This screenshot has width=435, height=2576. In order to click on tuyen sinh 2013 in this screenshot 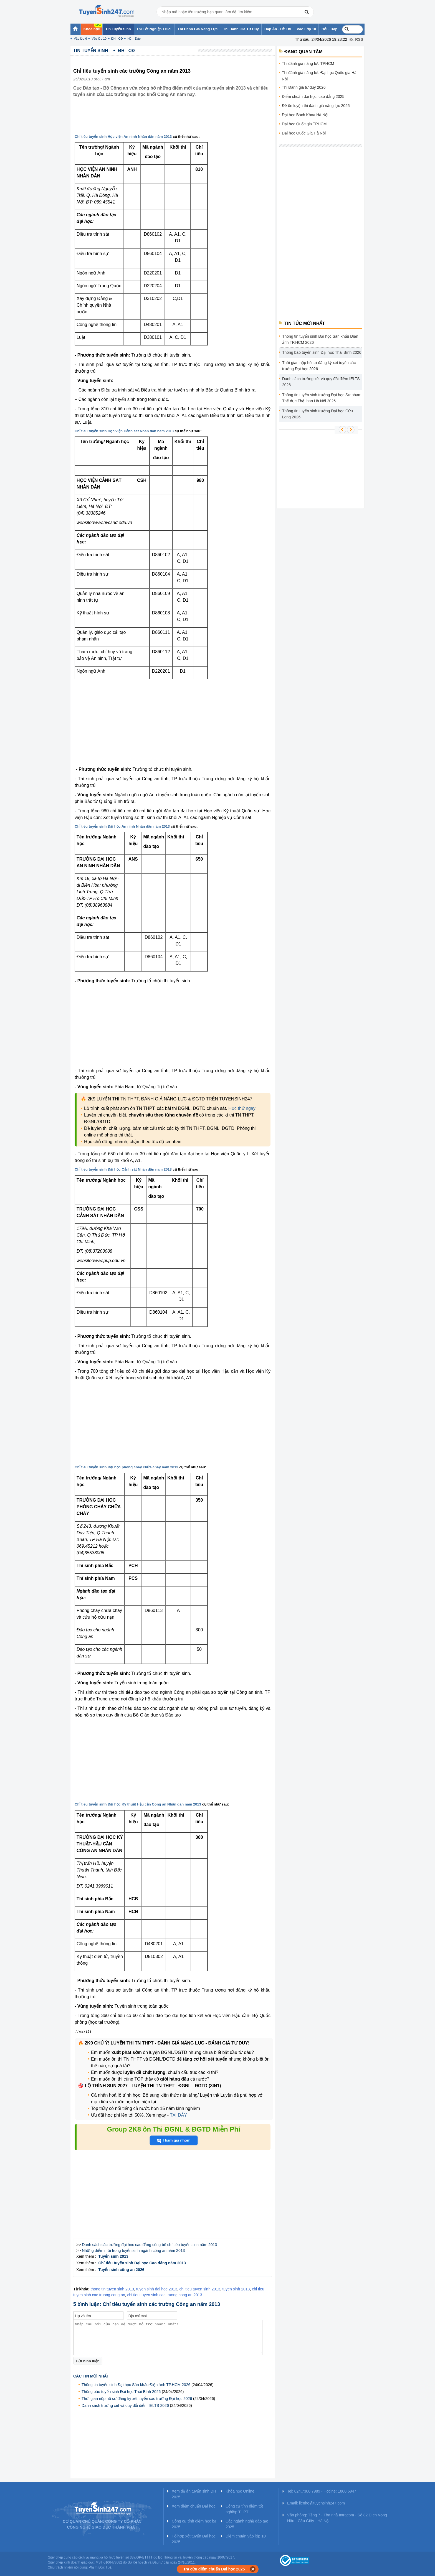, I will do `click(236, 2289)`.